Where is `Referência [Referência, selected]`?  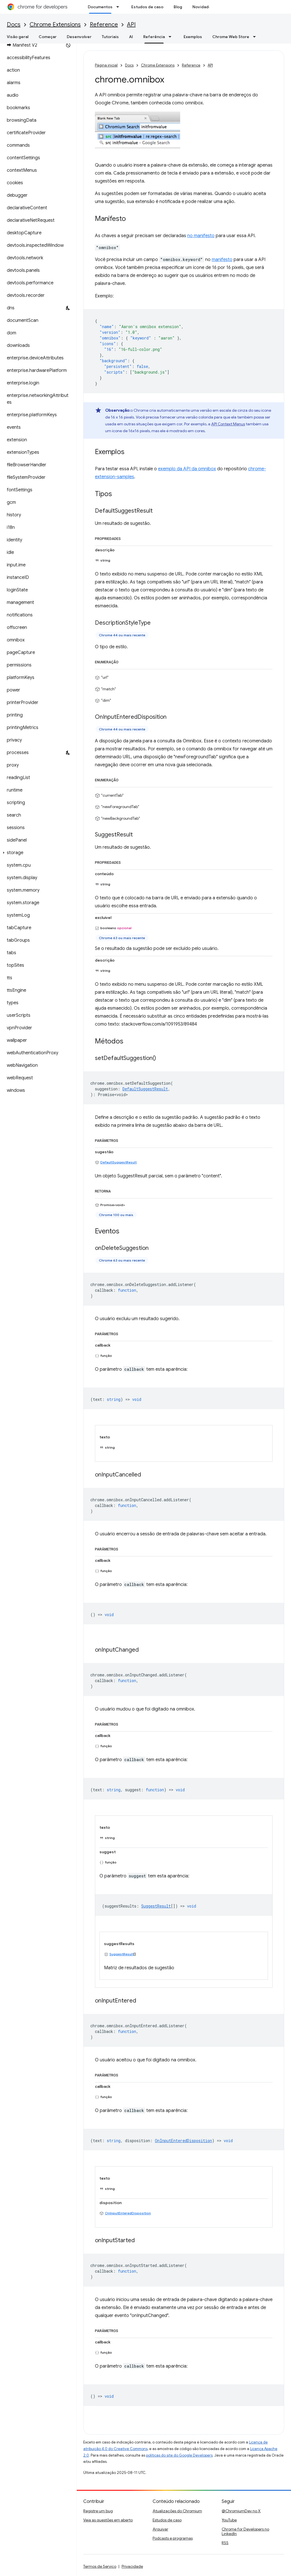
Referência [Referência, selected] is located at coordinates (154, 36).